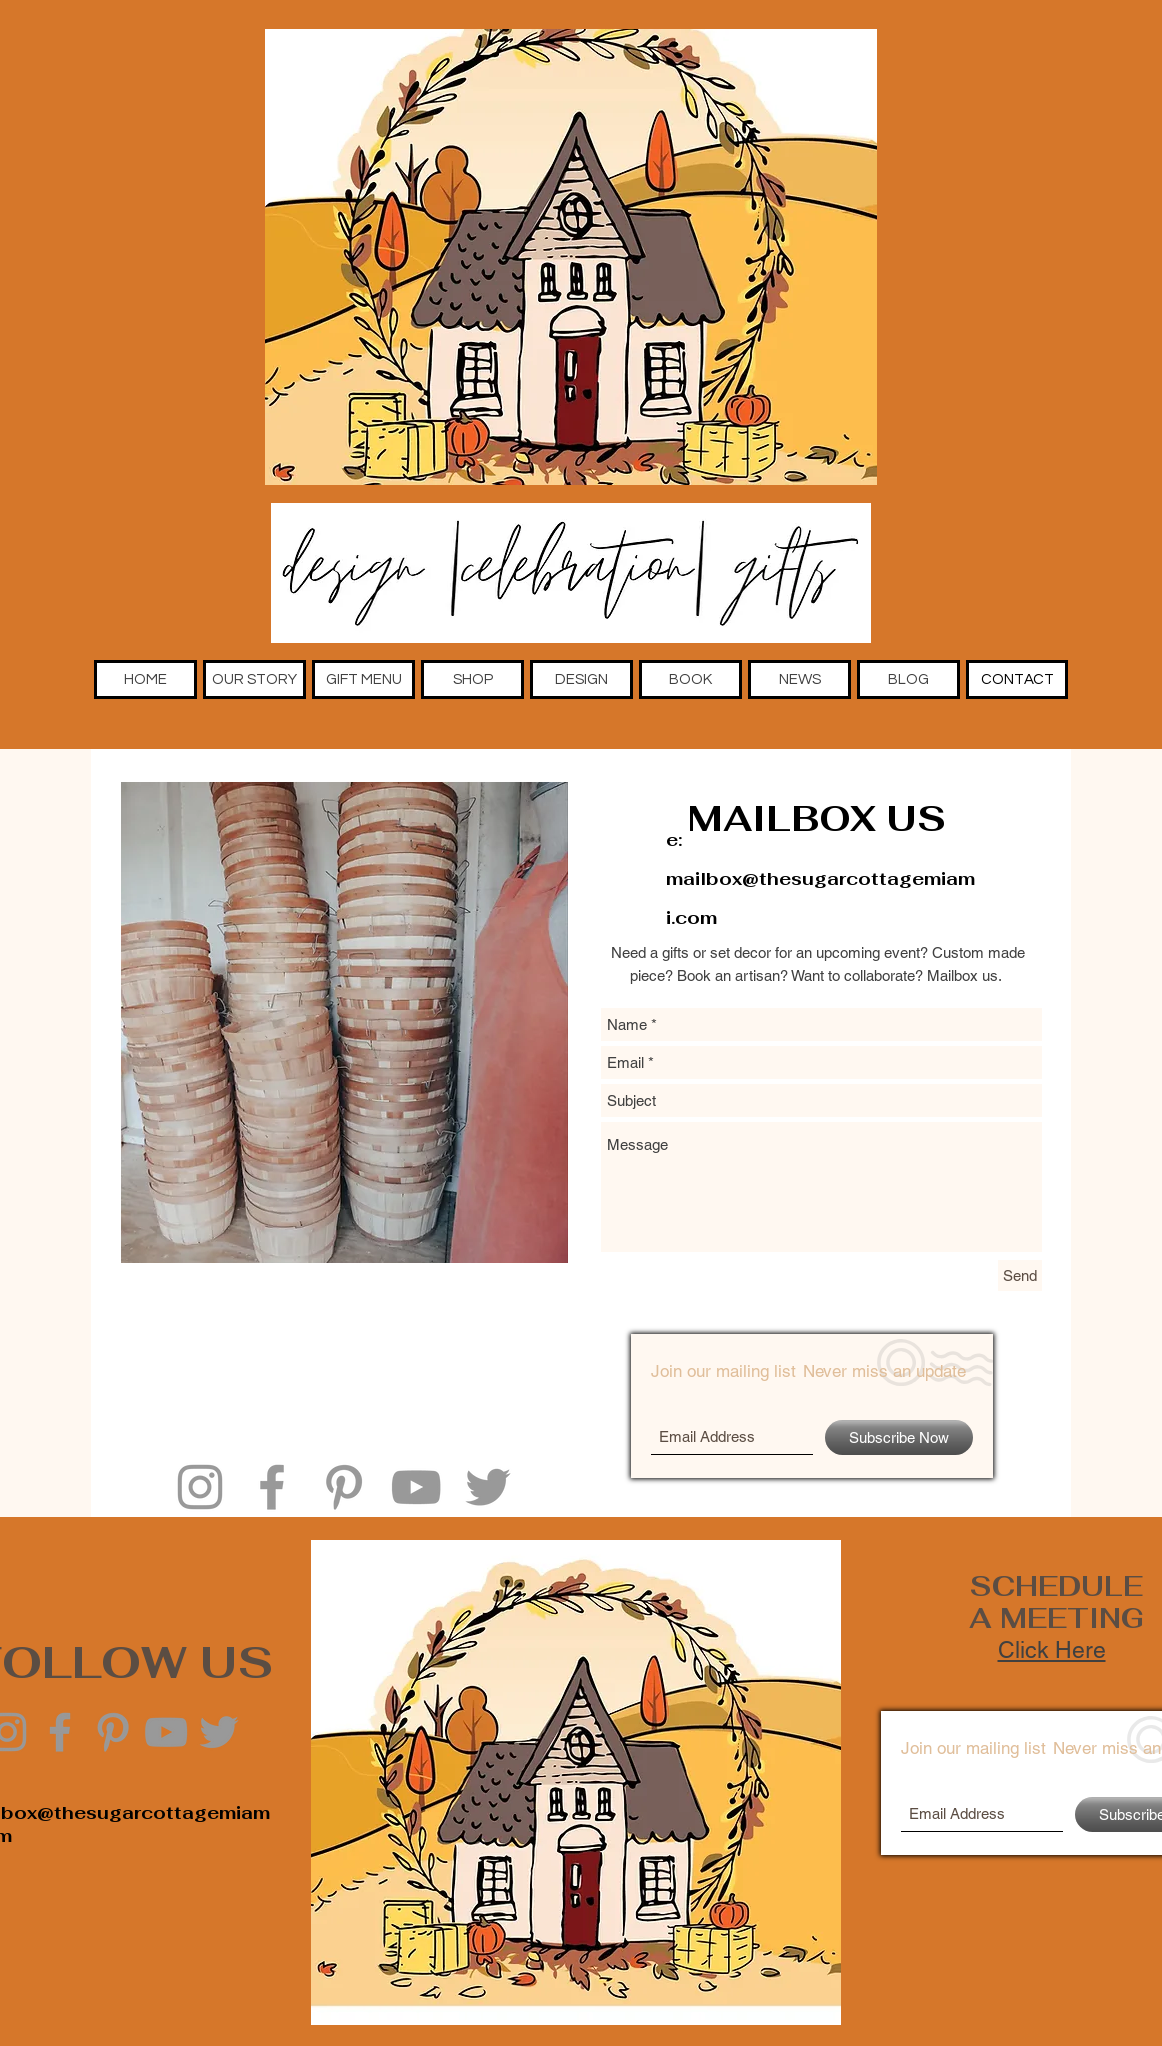 The image size is (1162, 2046). Describe the element at coordinates (899, 1437) in the screenshot. I see `[Subscribe Now]` at that location.